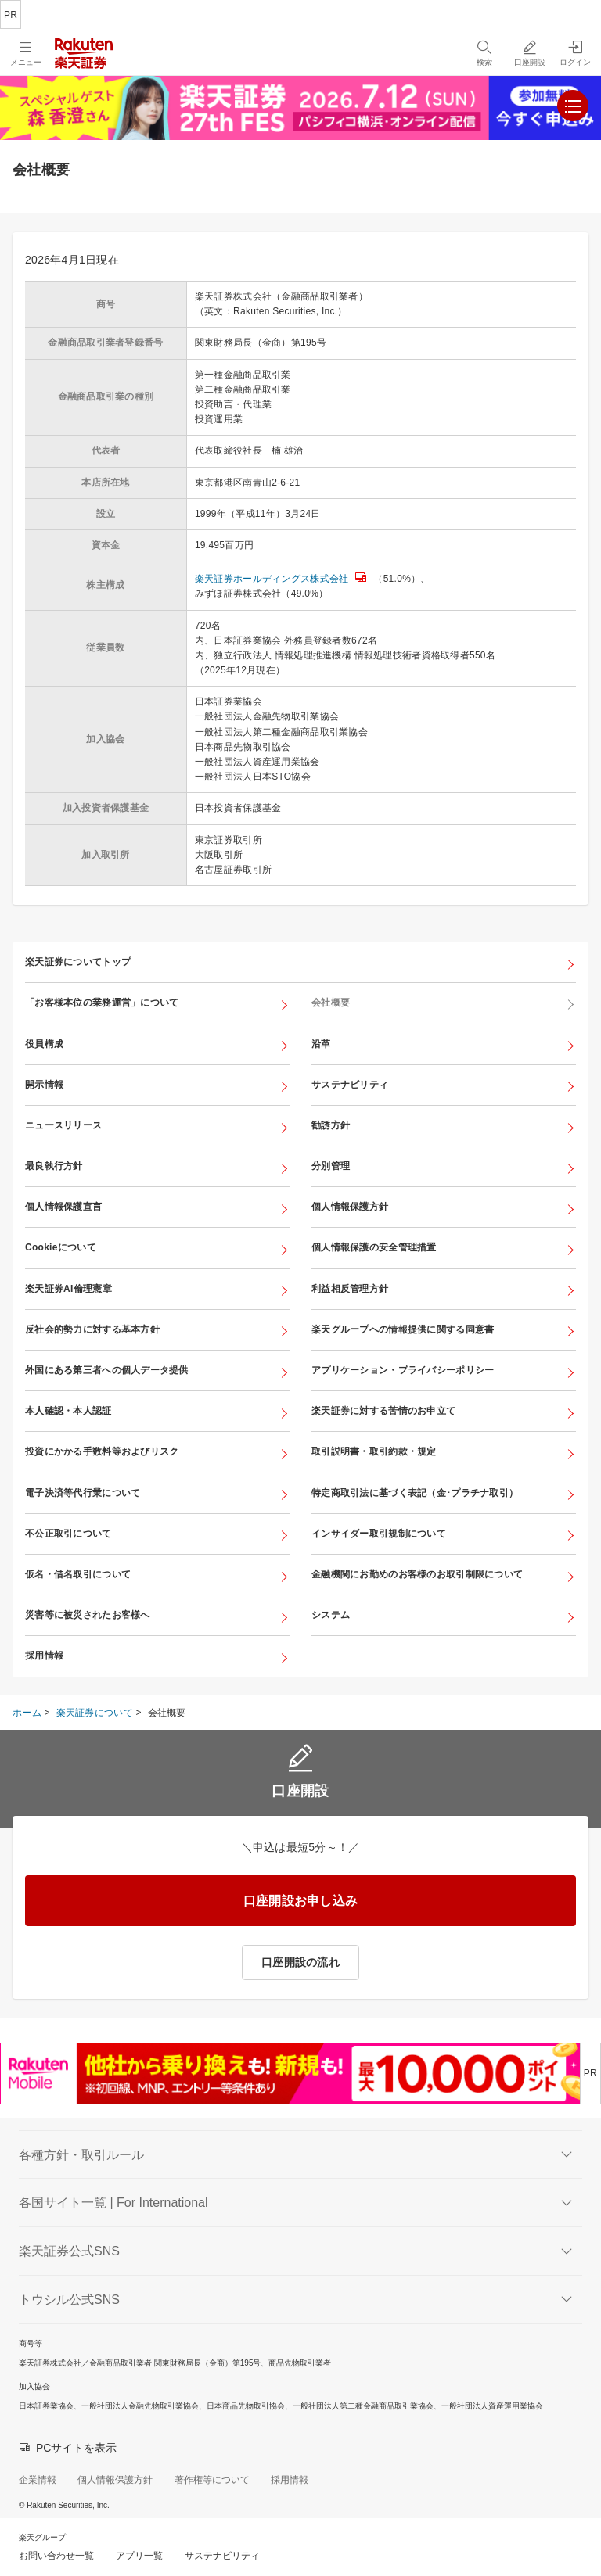 This screenshot has width=601, height=2576. What do you see at coordinates (300, 1962) in the screenshot?
I see `口座開設の流れ` at bounding box center [300, 1962].